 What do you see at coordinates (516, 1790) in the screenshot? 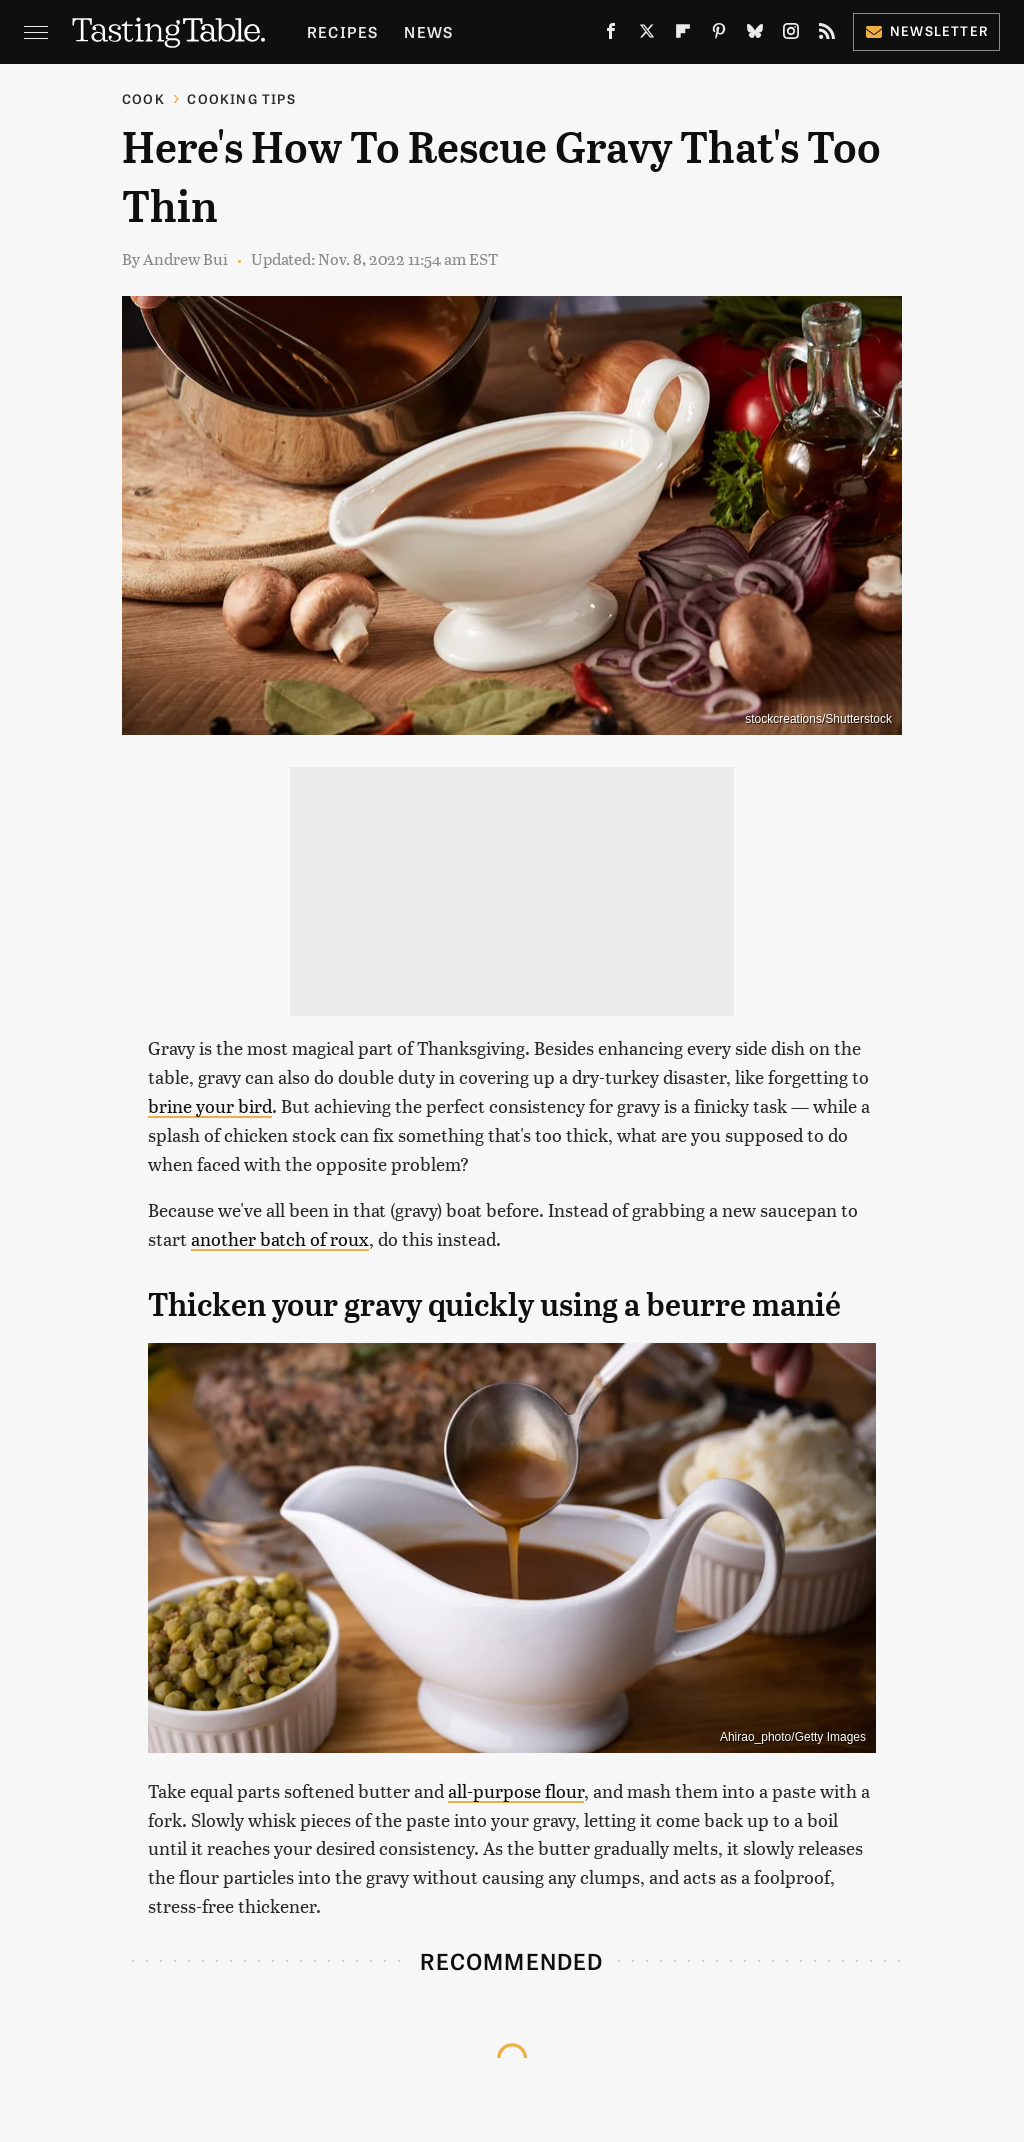
I see `all-purpose flour` at bounding box center [516, 1790].